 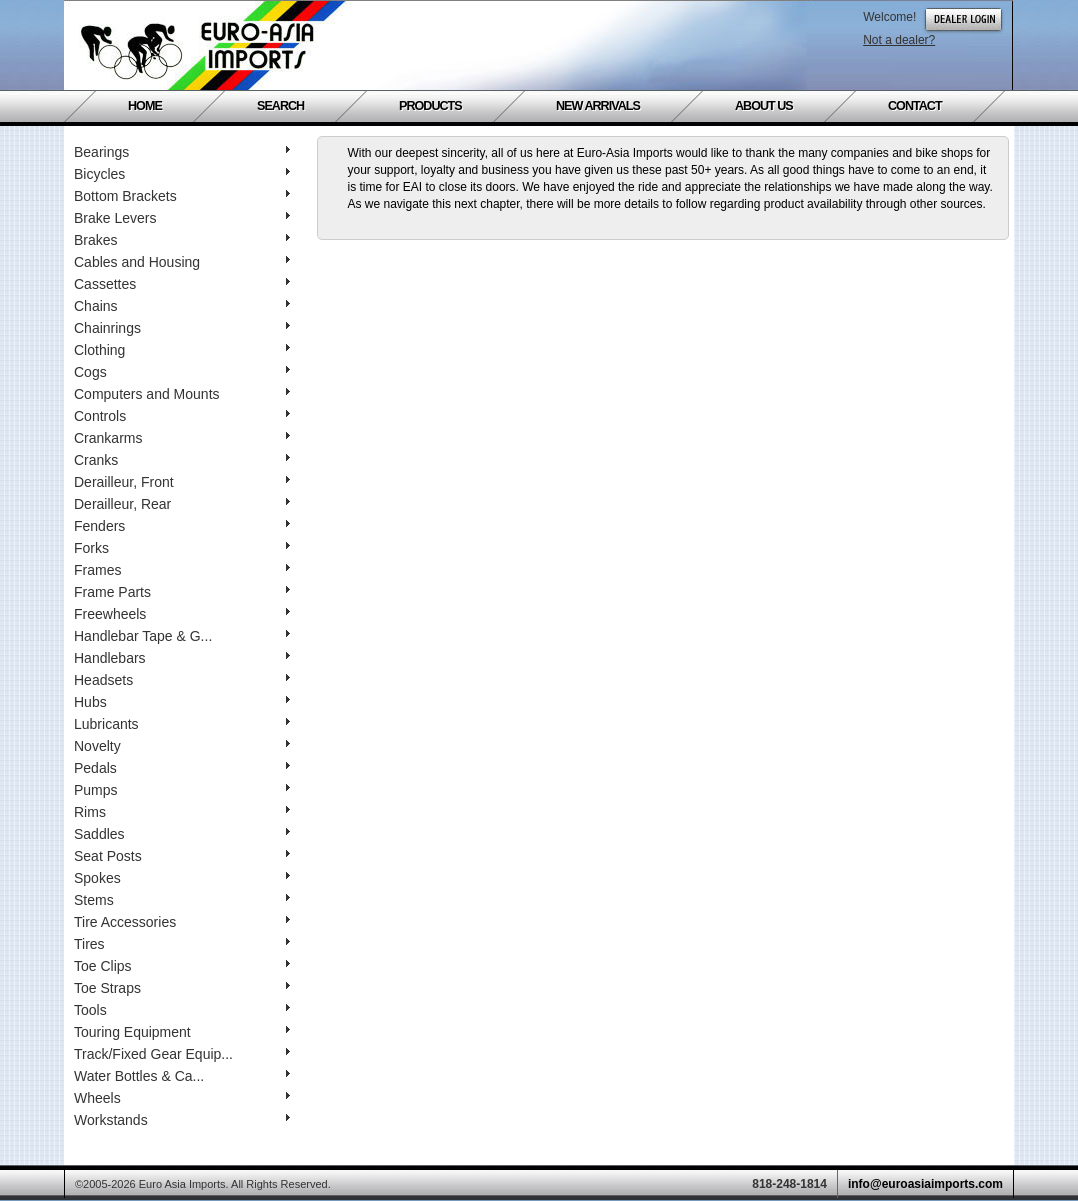 What do you see at coordinates (182, 526) in the screenshot?
I see `Fenders` at bounding box center [182, 526].